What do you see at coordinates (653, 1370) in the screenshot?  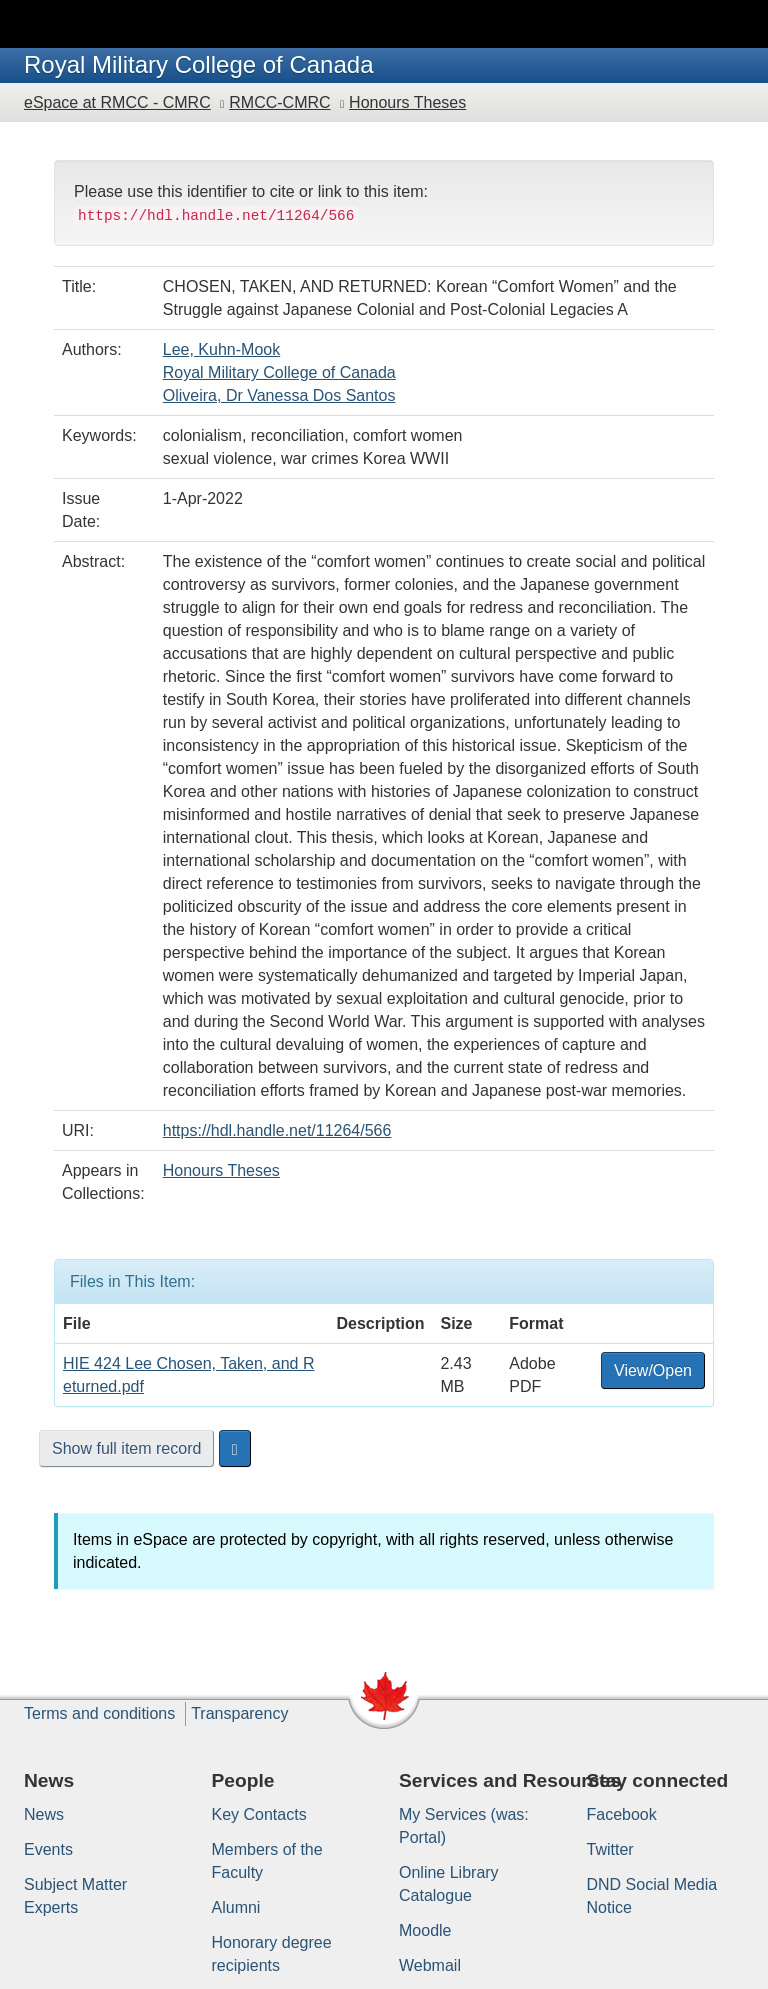 I see `View/Open` at bounding box center [653, 1370].